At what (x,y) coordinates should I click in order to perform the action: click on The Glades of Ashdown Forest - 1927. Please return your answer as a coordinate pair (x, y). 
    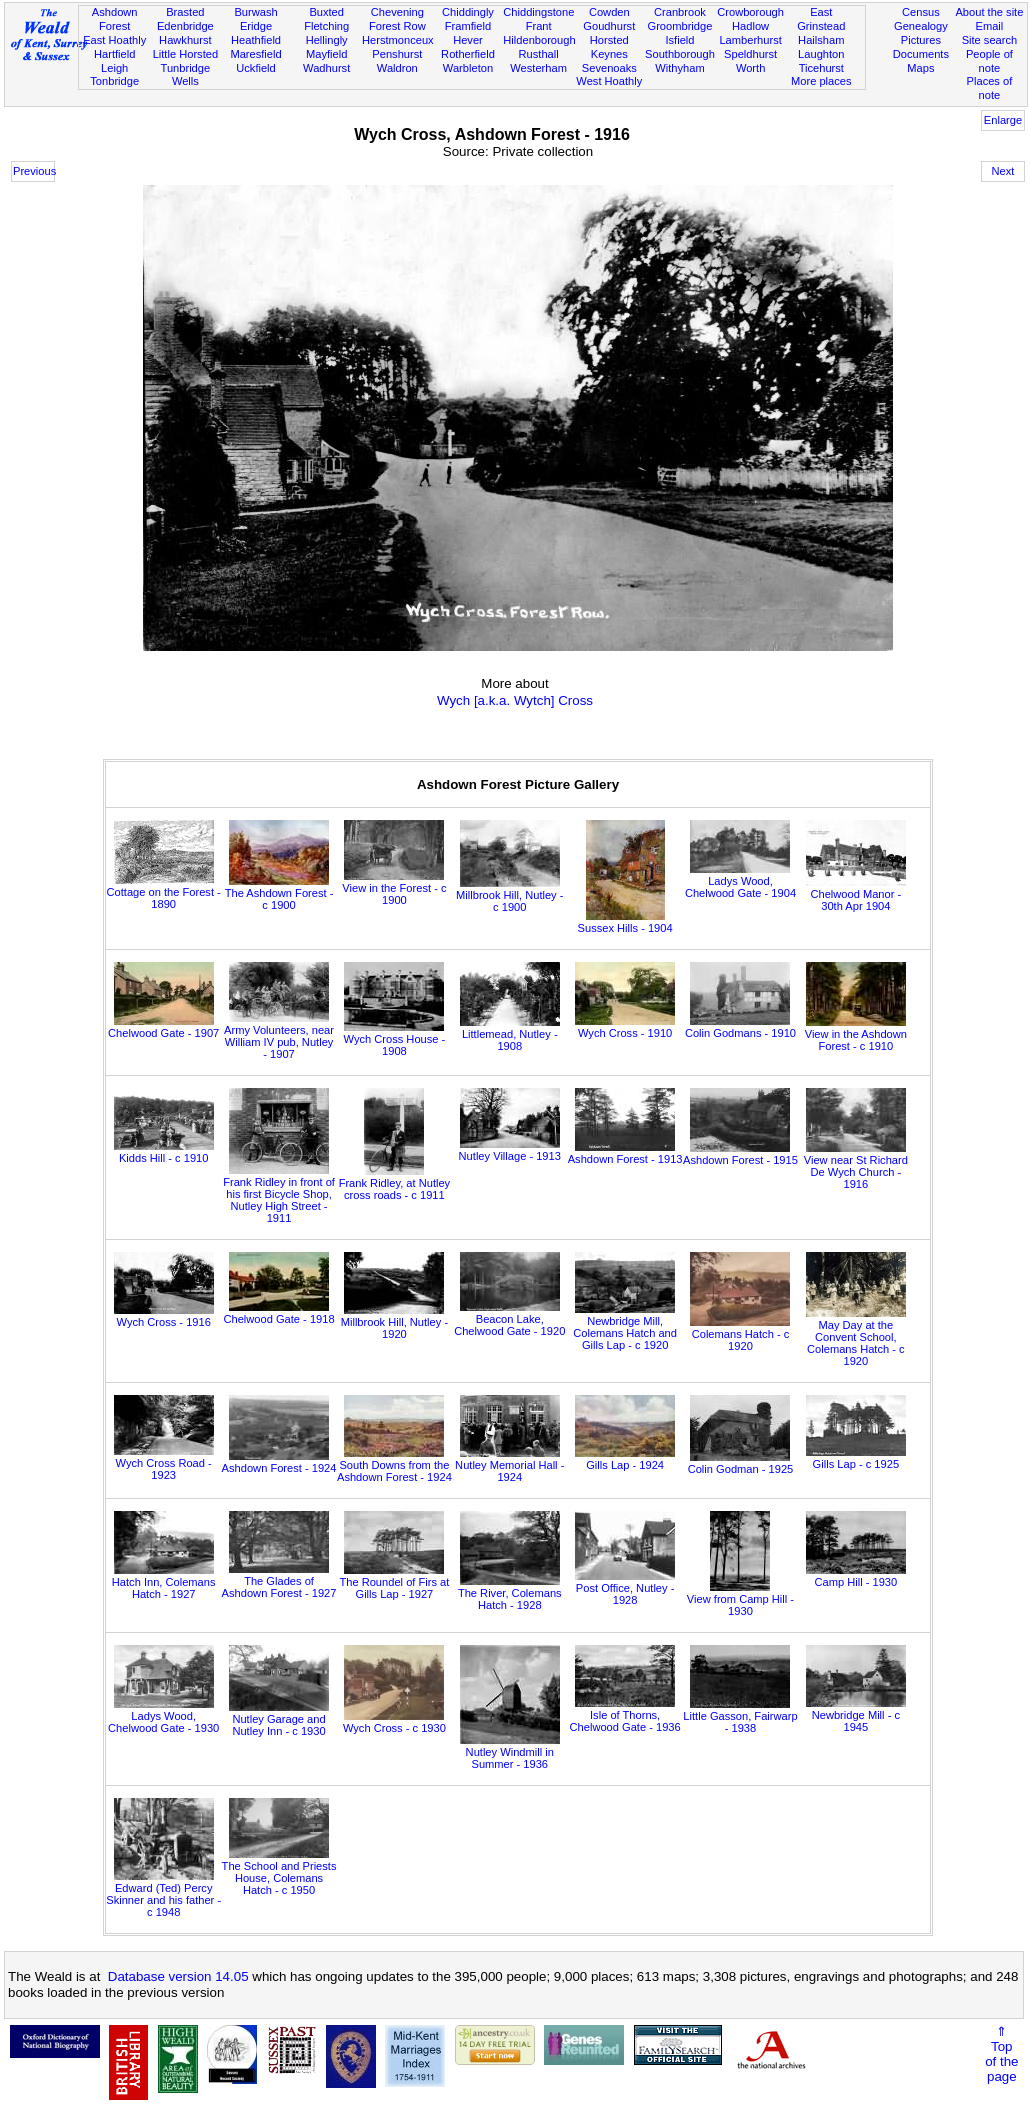
    Looking at the image, I should click on (279, 1581).